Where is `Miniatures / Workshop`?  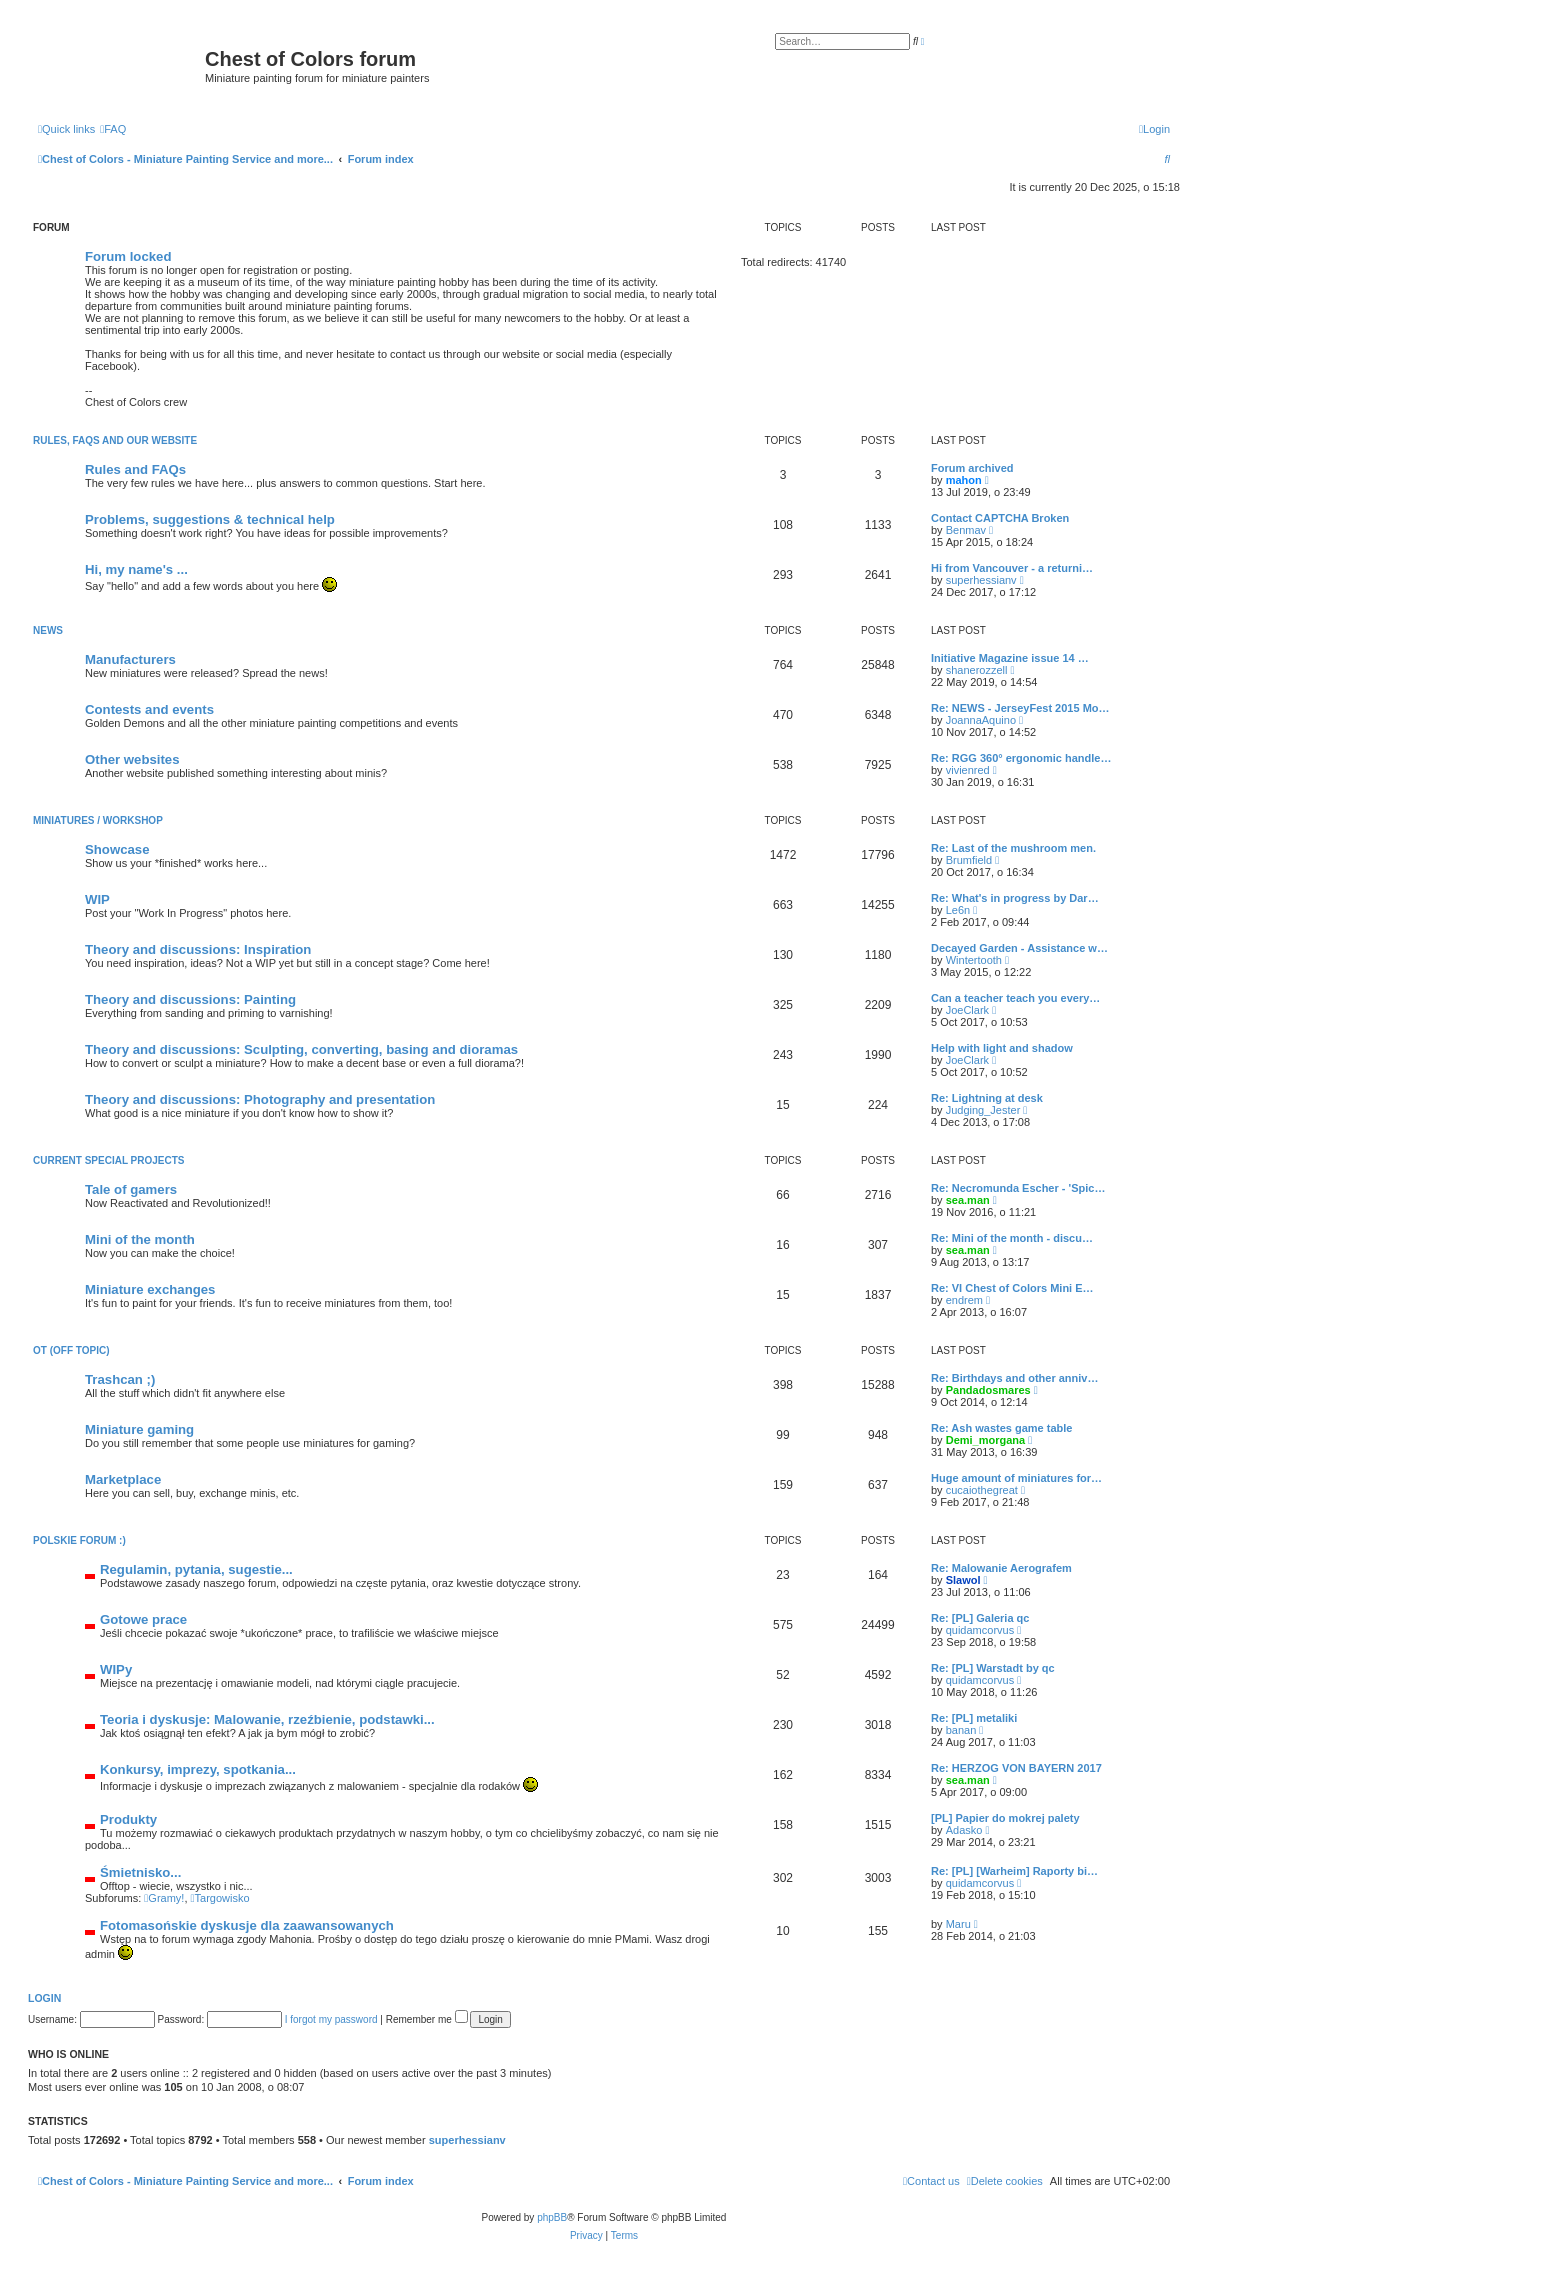 Miniatures / Workshop is located at coordinates (98, 820).